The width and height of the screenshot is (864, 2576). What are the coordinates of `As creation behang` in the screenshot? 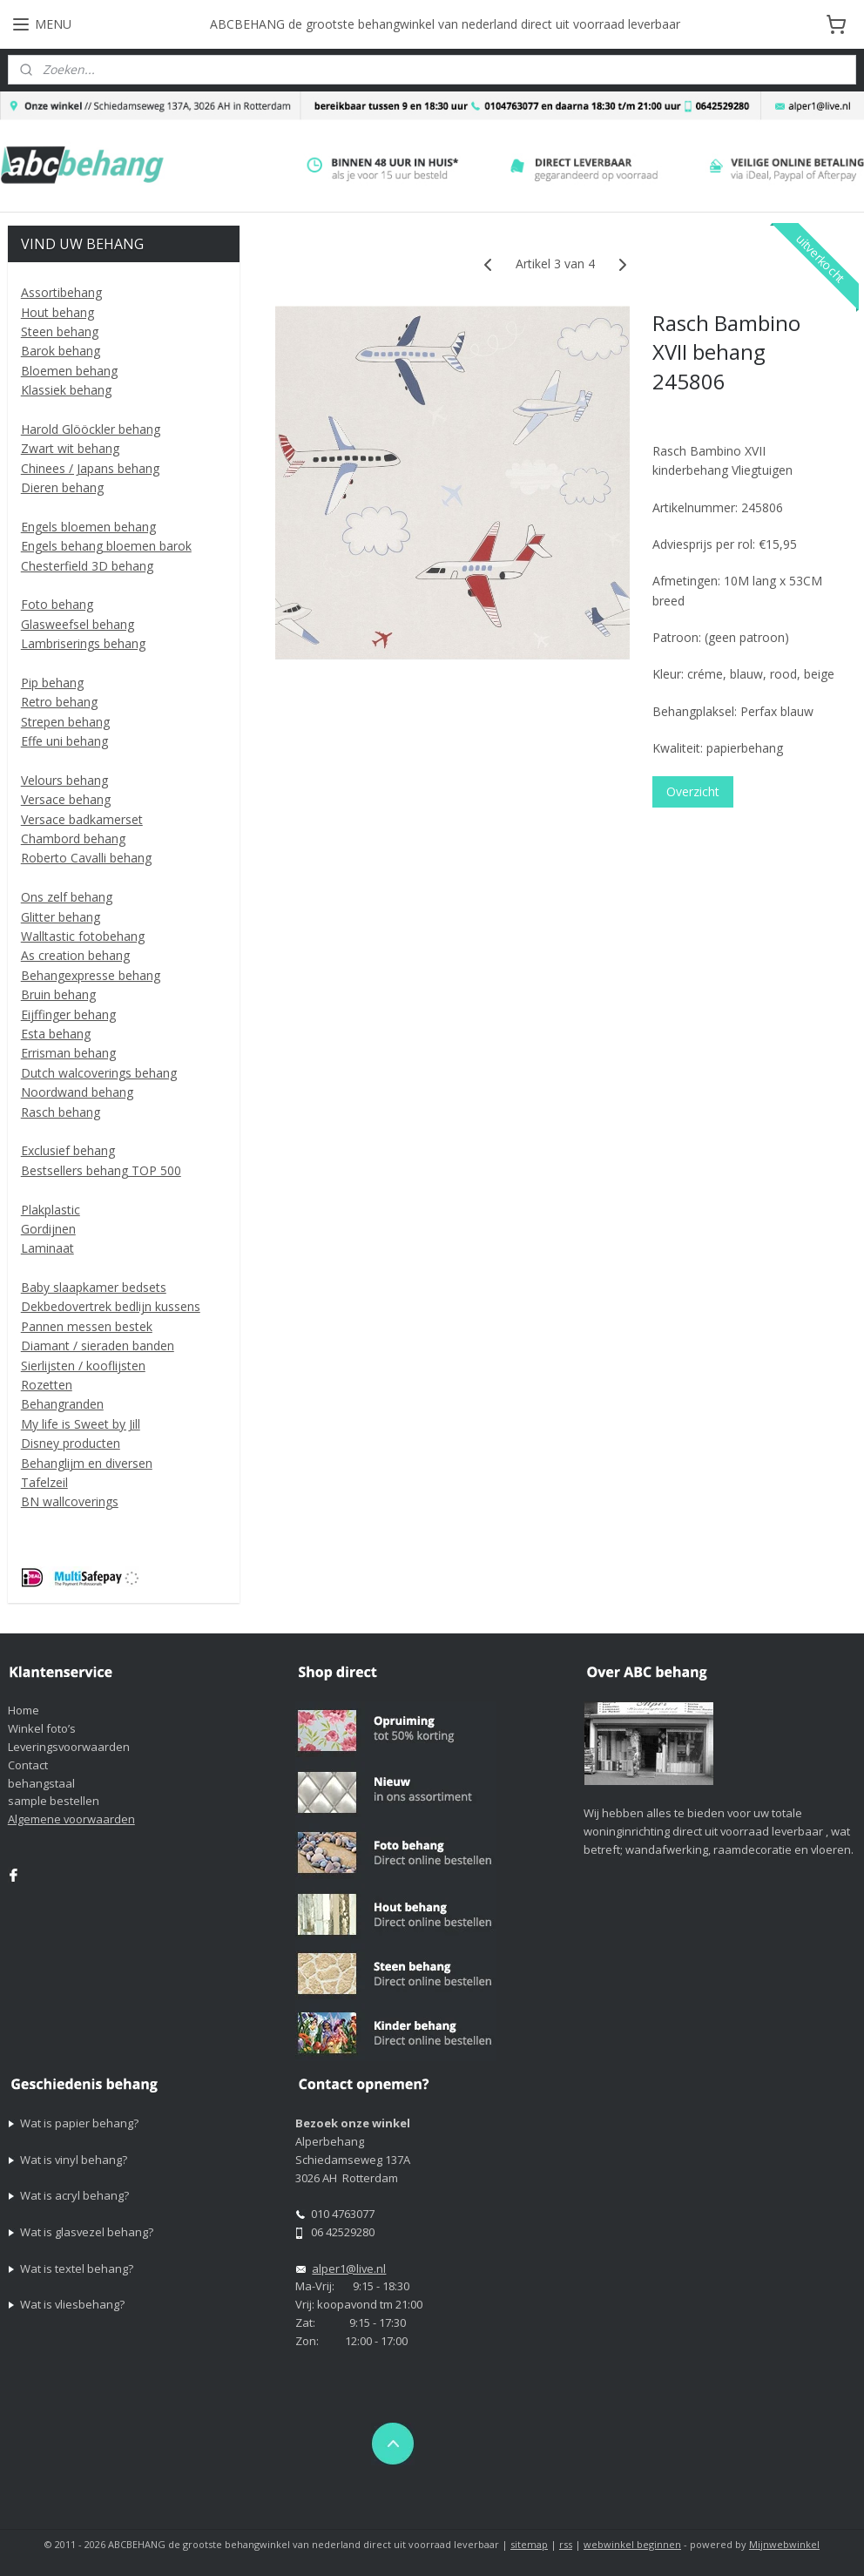 It's located at (75, 955).